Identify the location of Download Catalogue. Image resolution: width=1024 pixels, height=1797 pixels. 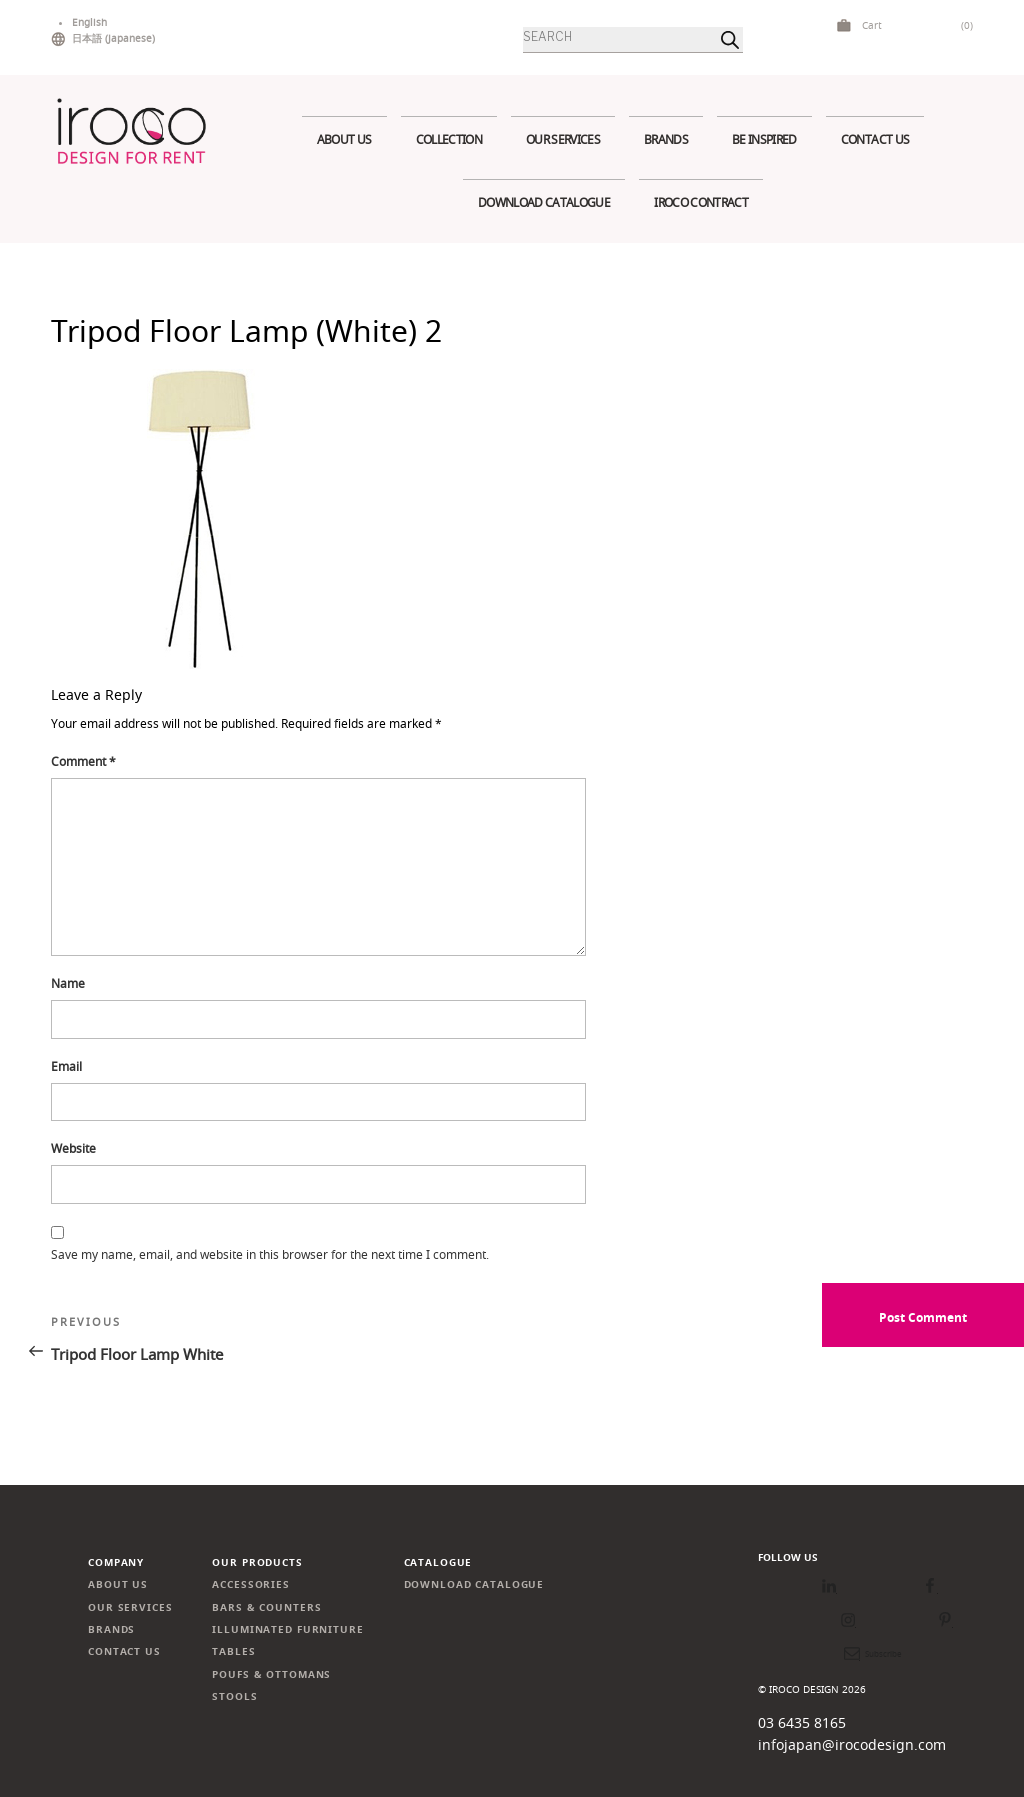
(544, 202).